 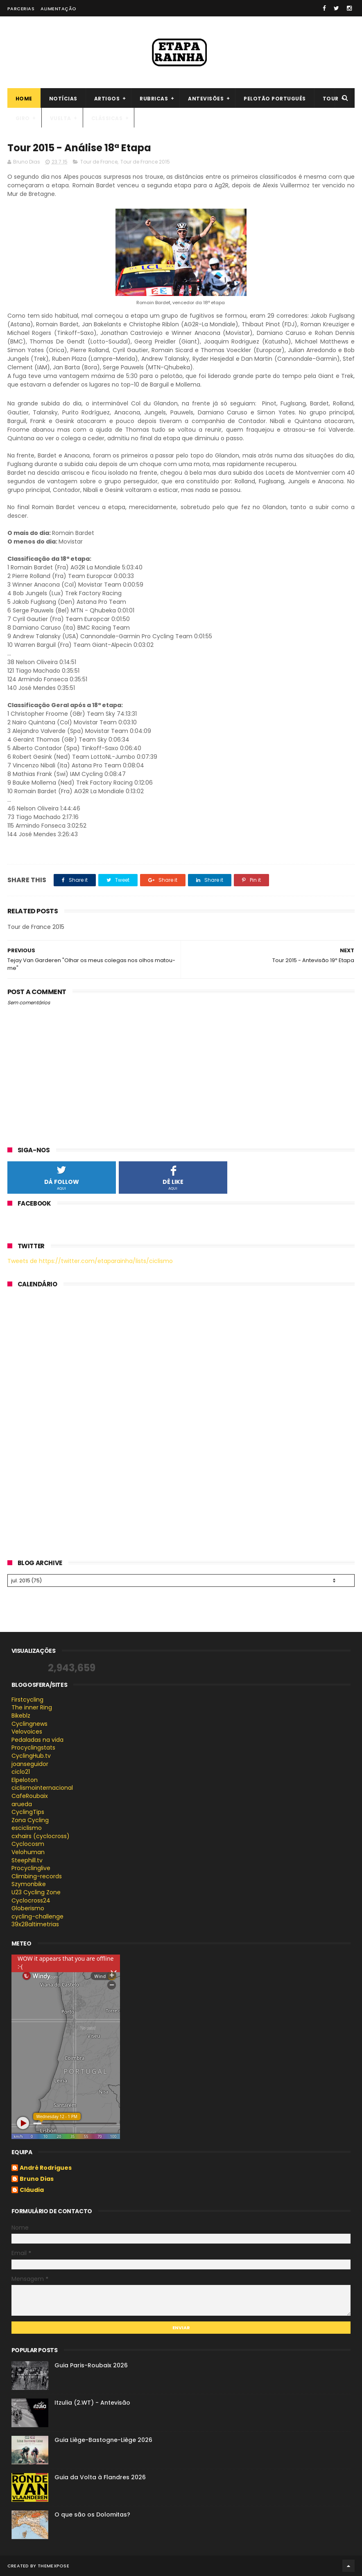 I want to click on Climbing-records, so click(x=36, y=1876).